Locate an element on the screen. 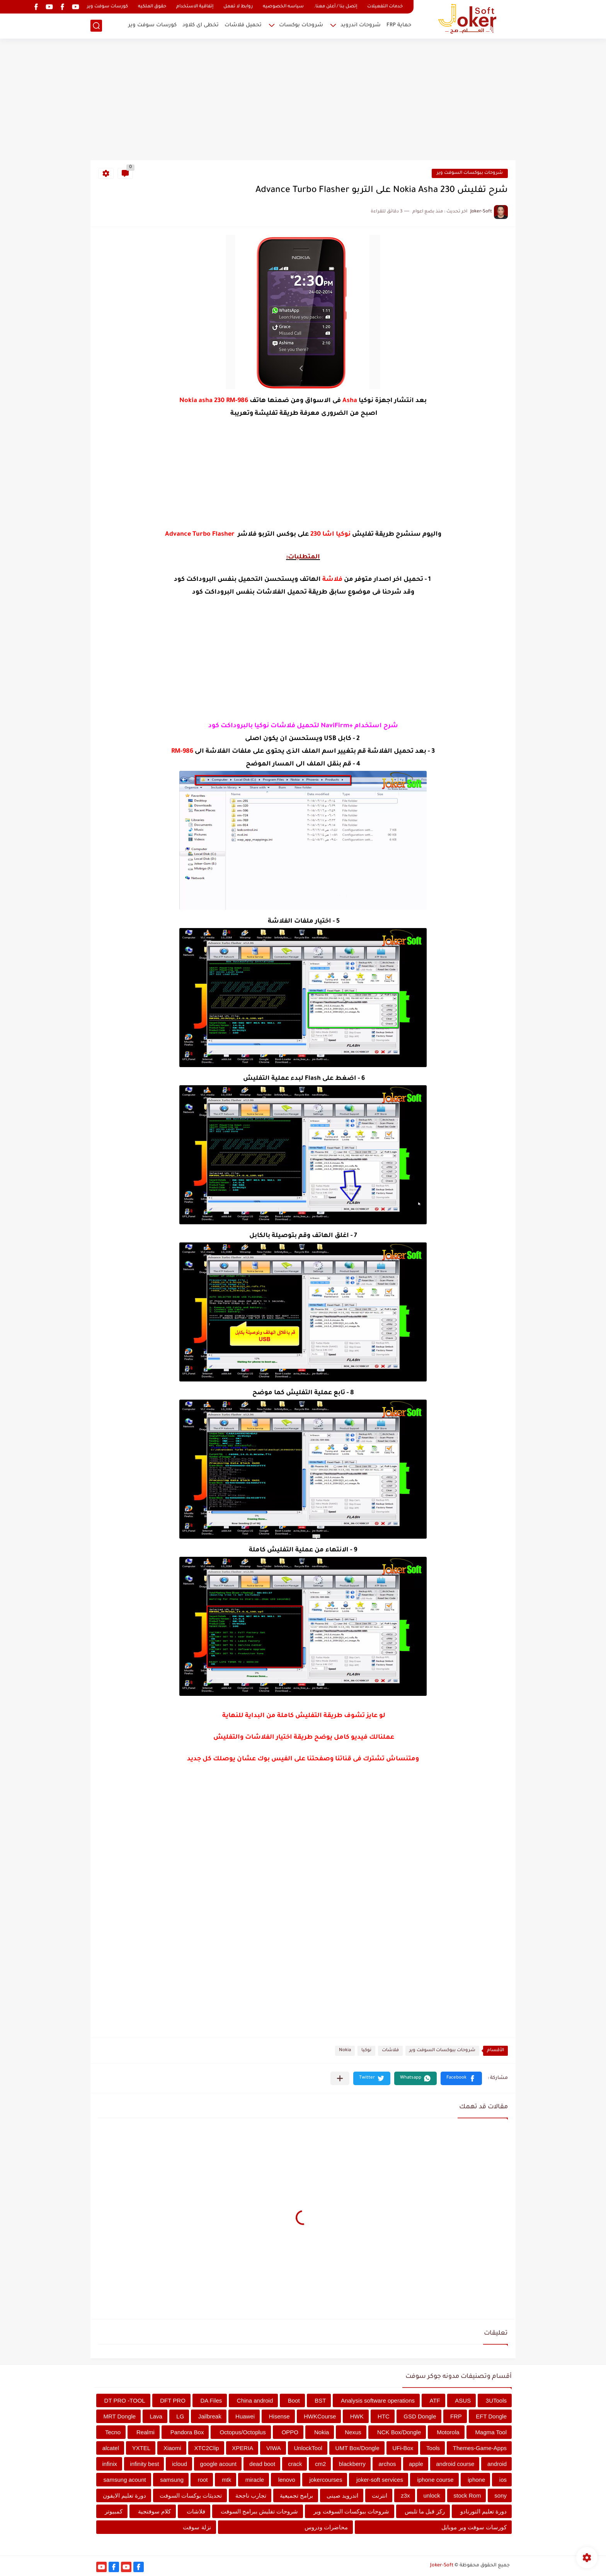 This screenshot has width=606, height=2576. Lava is located at coordinates (156, 2416).